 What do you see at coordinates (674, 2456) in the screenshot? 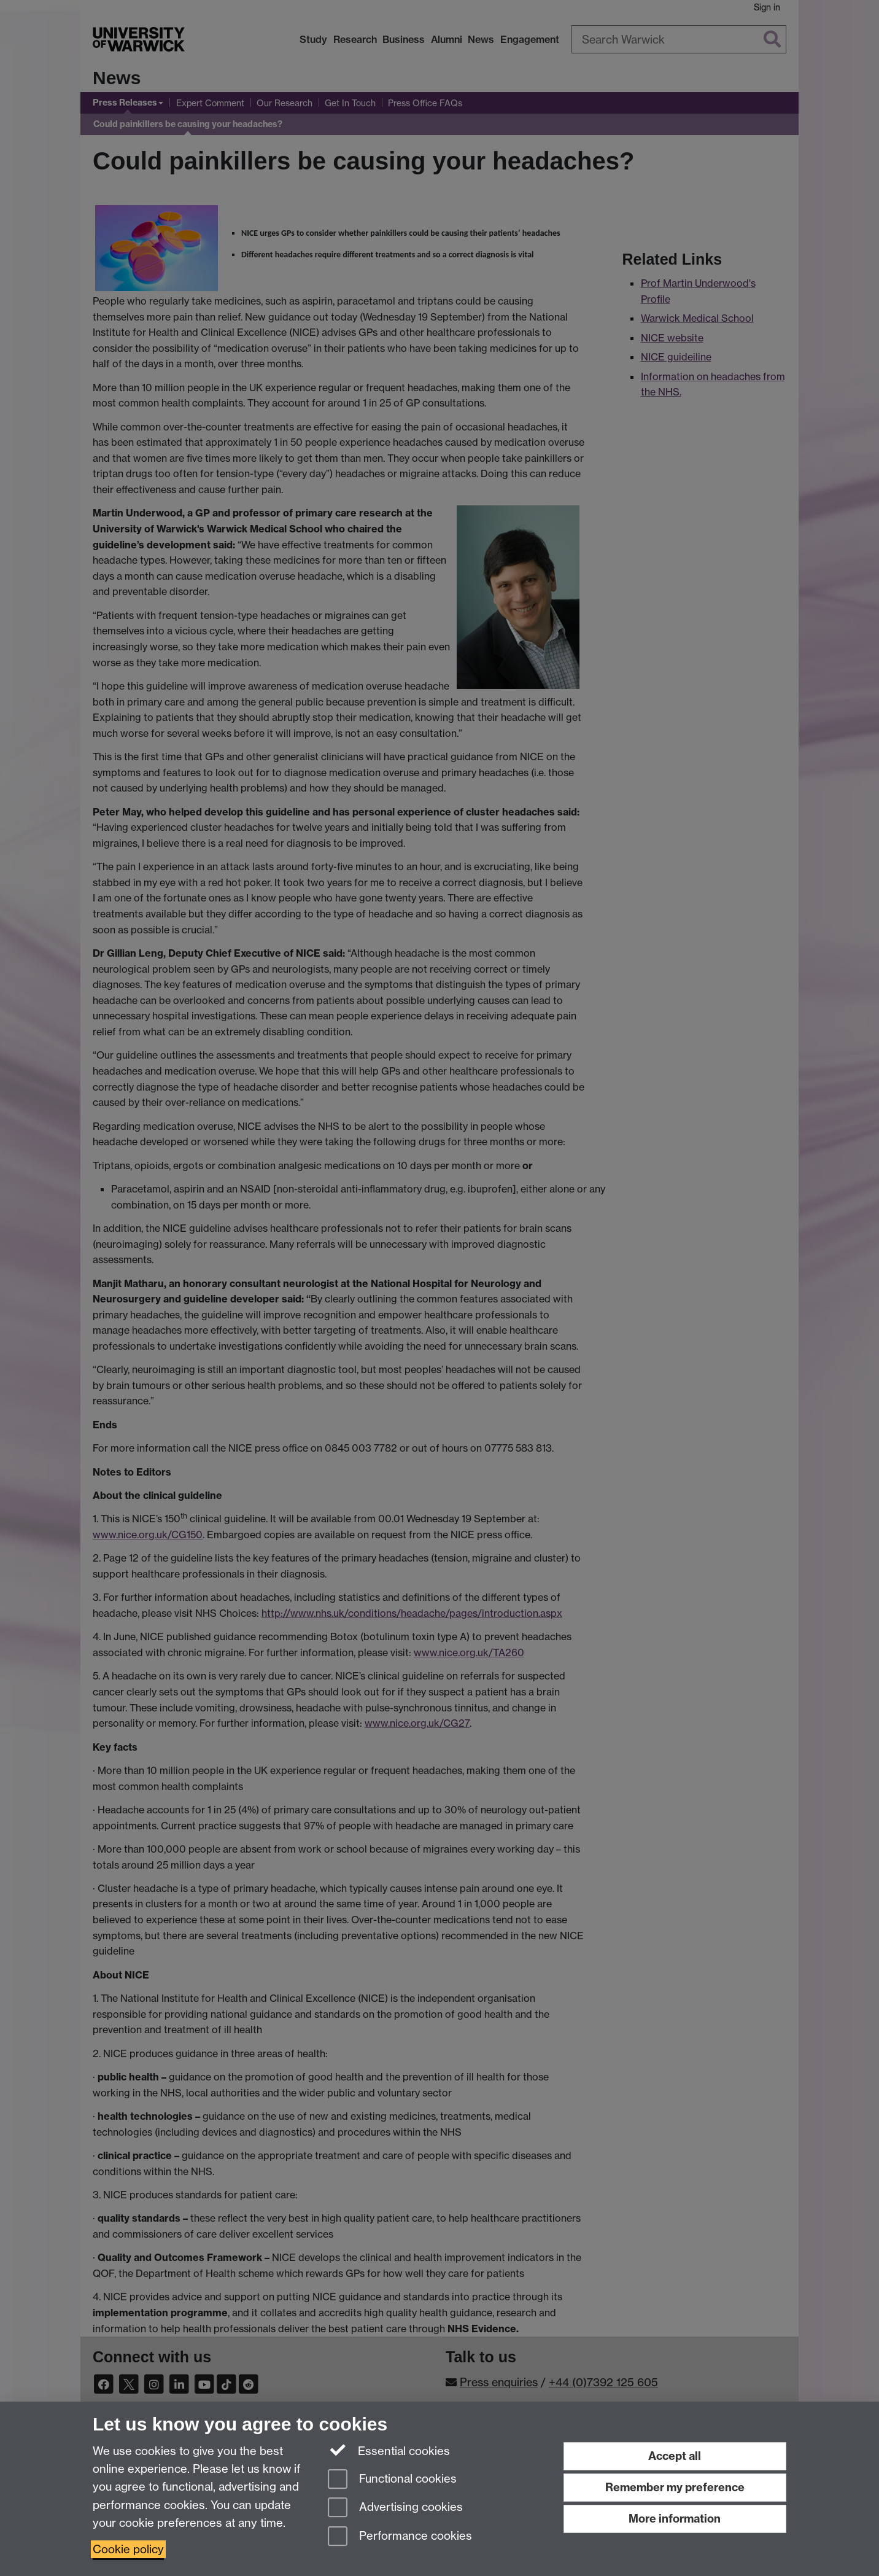
I see `Accept all [Accept all functional, advertising and performance cookies]` at bounding box center [674, 2456].